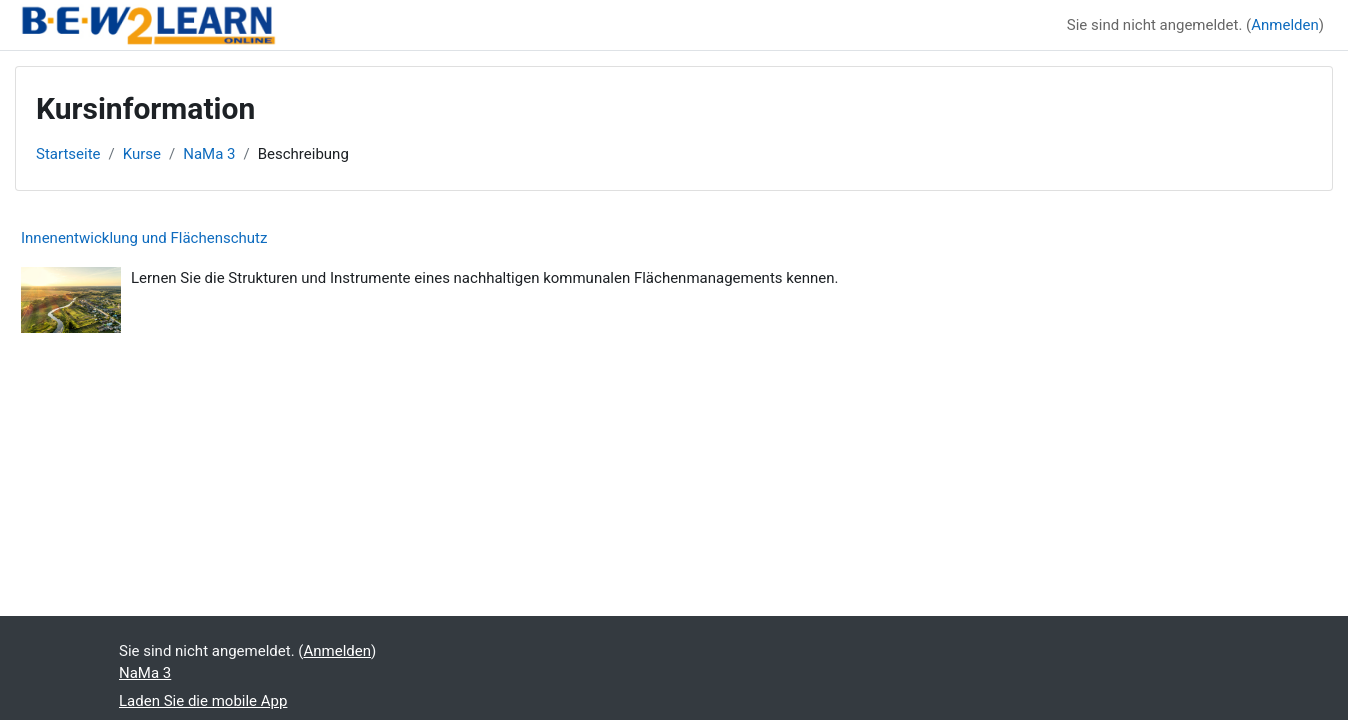 This screenshot has width=1348, height=720. Describe the element at coordinates (142, 154) in the screenshot. I see `Kurse` at that location.